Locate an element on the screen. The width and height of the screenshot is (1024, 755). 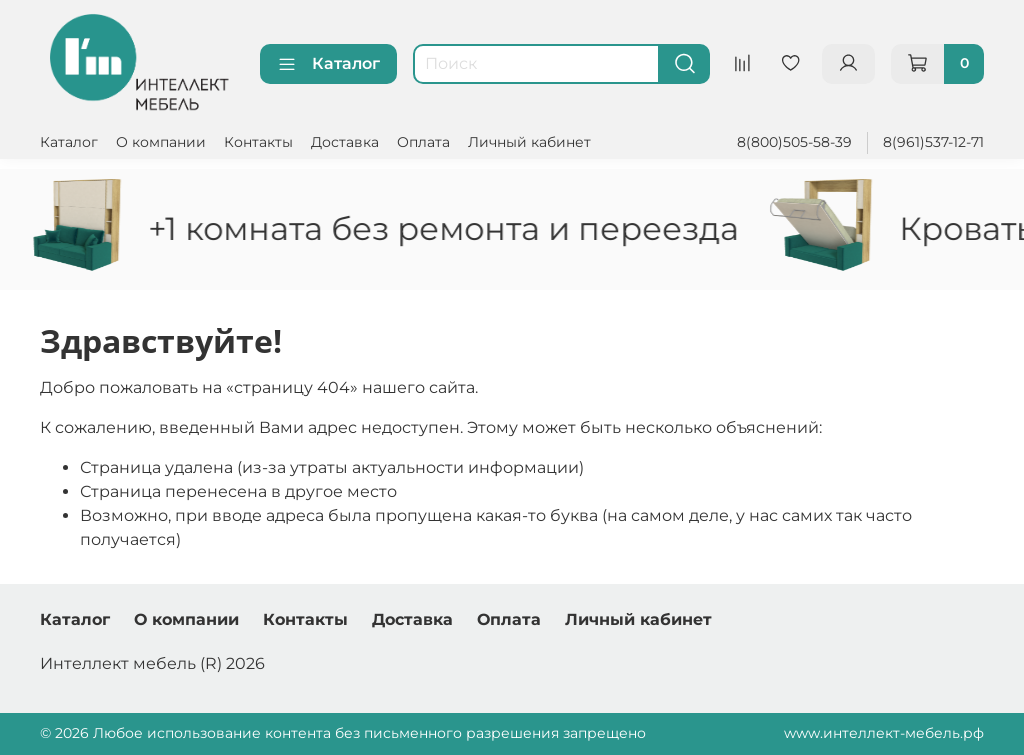
Каталог is located at coordinates (328, 64).